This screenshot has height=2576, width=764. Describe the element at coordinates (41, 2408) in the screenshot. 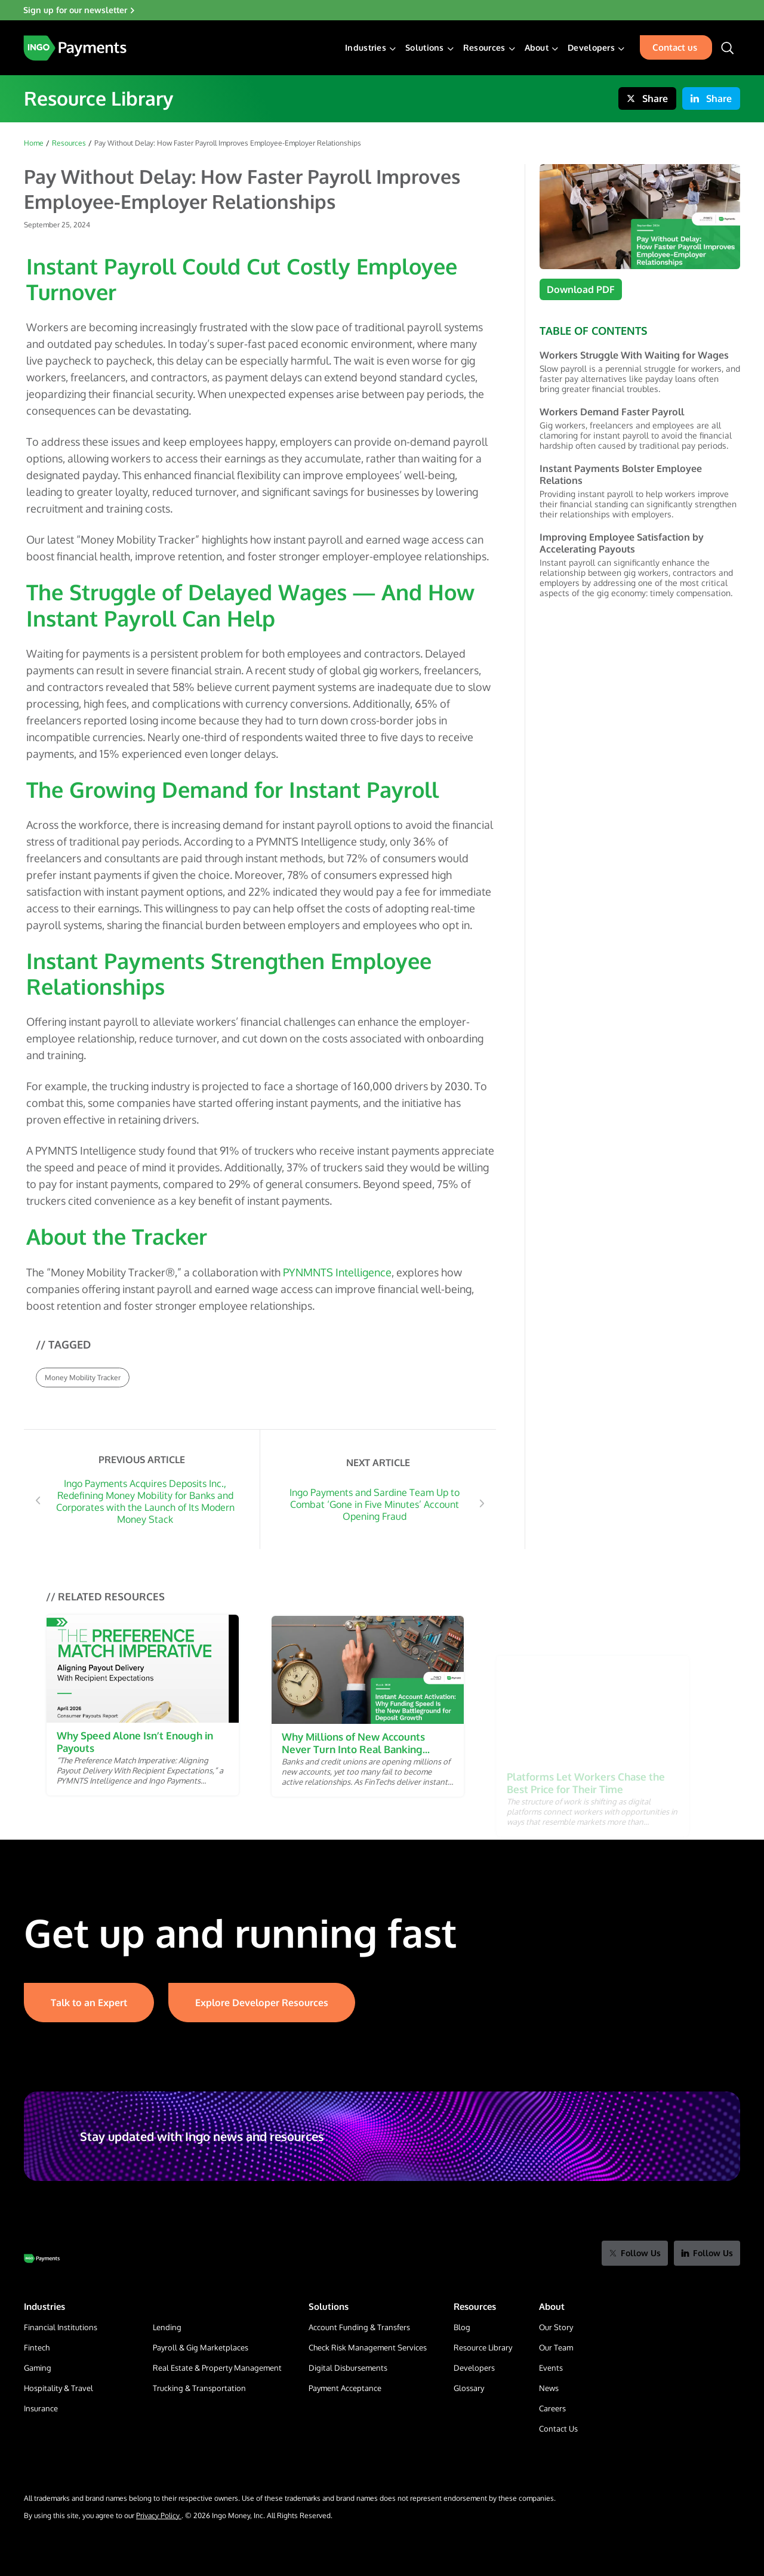

I see `Insurance` at that location.